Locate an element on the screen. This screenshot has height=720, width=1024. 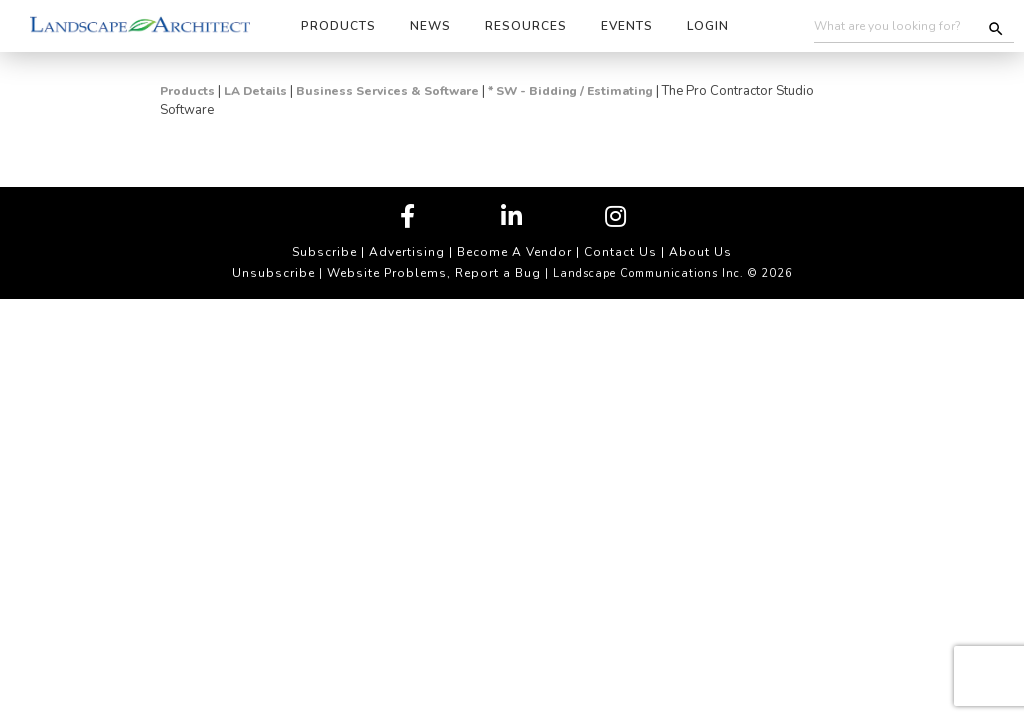
Become A Vendor is located at coordinates (514, 252).